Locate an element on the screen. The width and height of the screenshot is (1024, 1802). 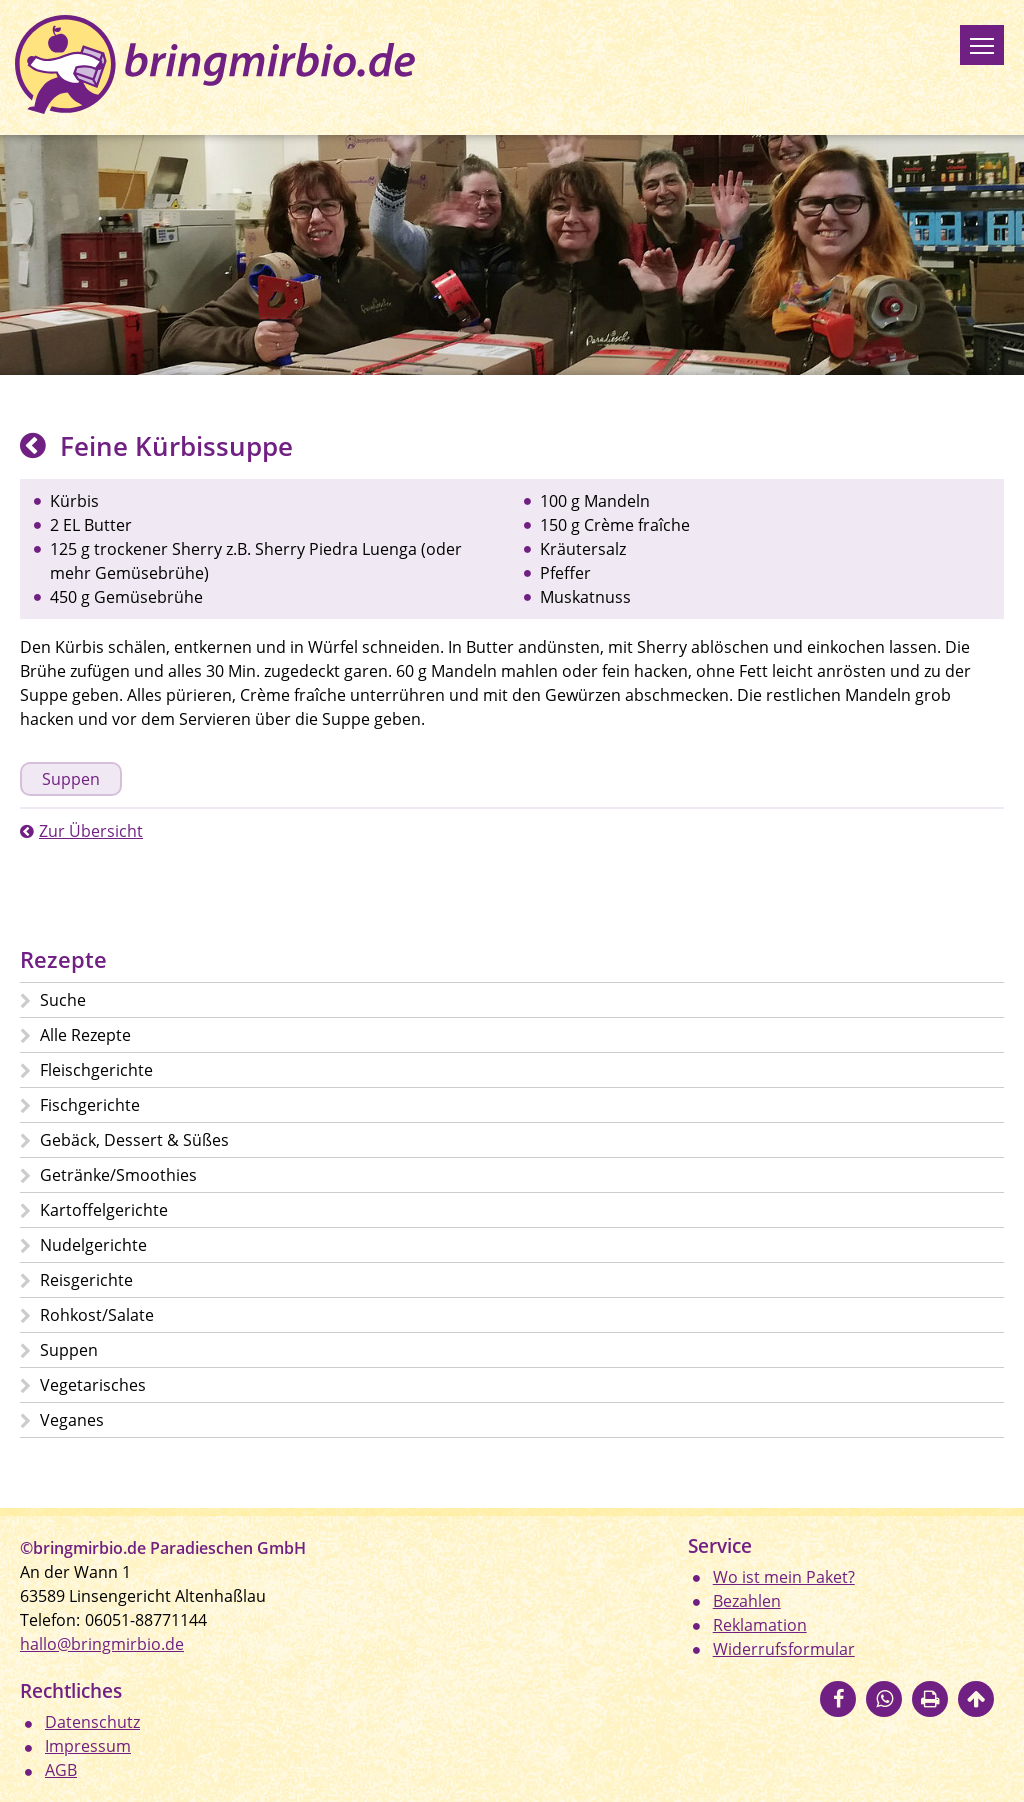
Getränke/Smoothies is located at coordinates (118, 1175).